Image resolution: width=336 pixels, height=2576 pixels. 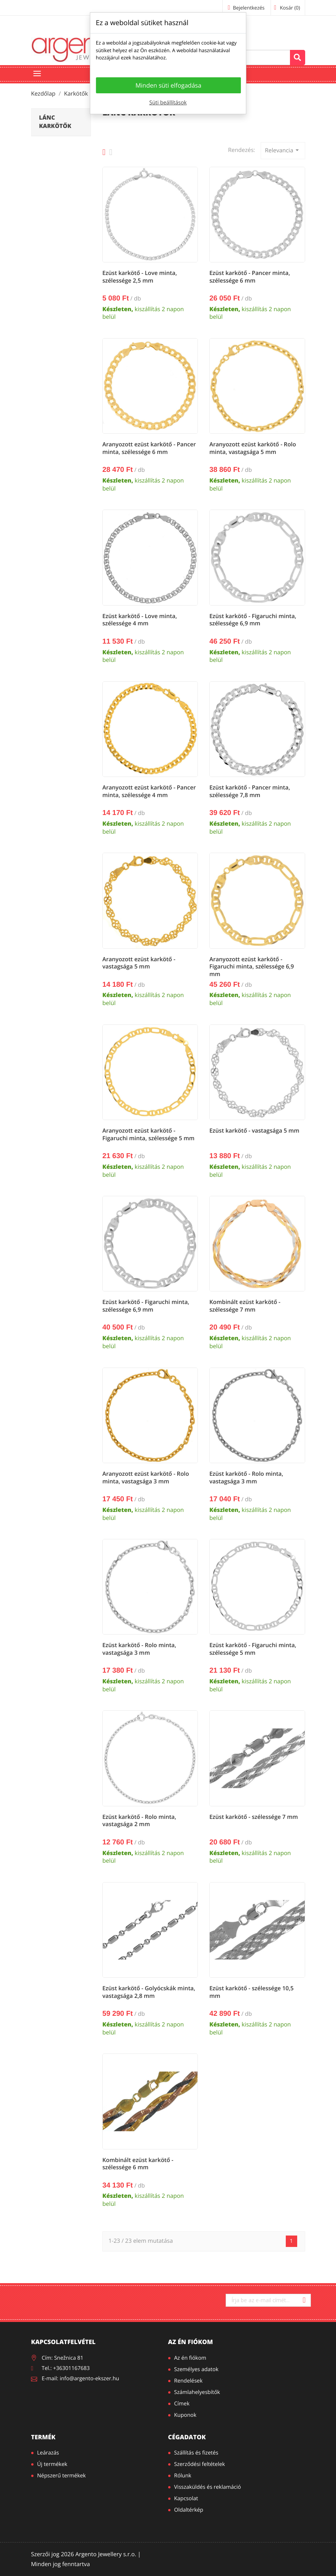 I want to click on Rólunk, so click(x=182, y=2475).